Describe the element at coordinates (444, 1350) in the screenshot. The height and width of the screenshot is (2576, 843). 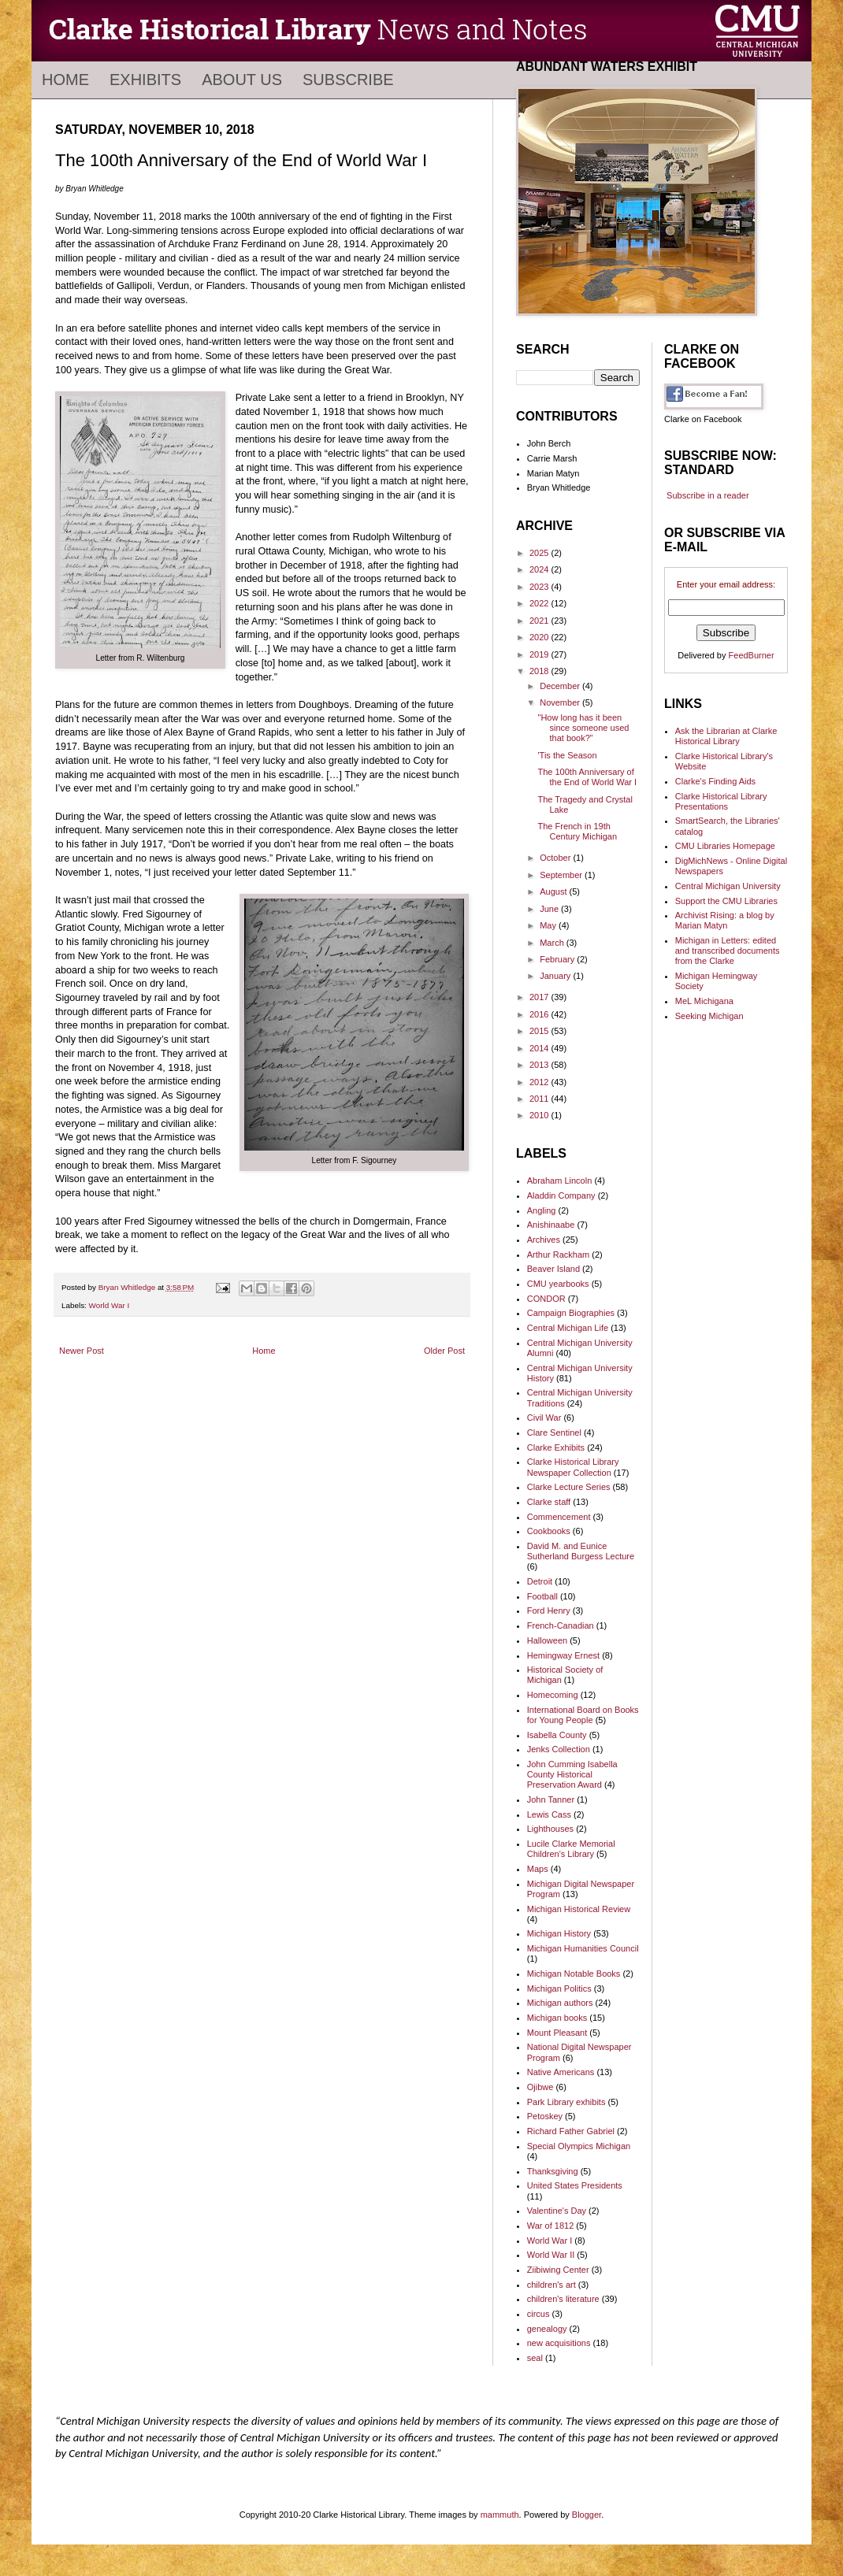
I see `Older Post` at that location.